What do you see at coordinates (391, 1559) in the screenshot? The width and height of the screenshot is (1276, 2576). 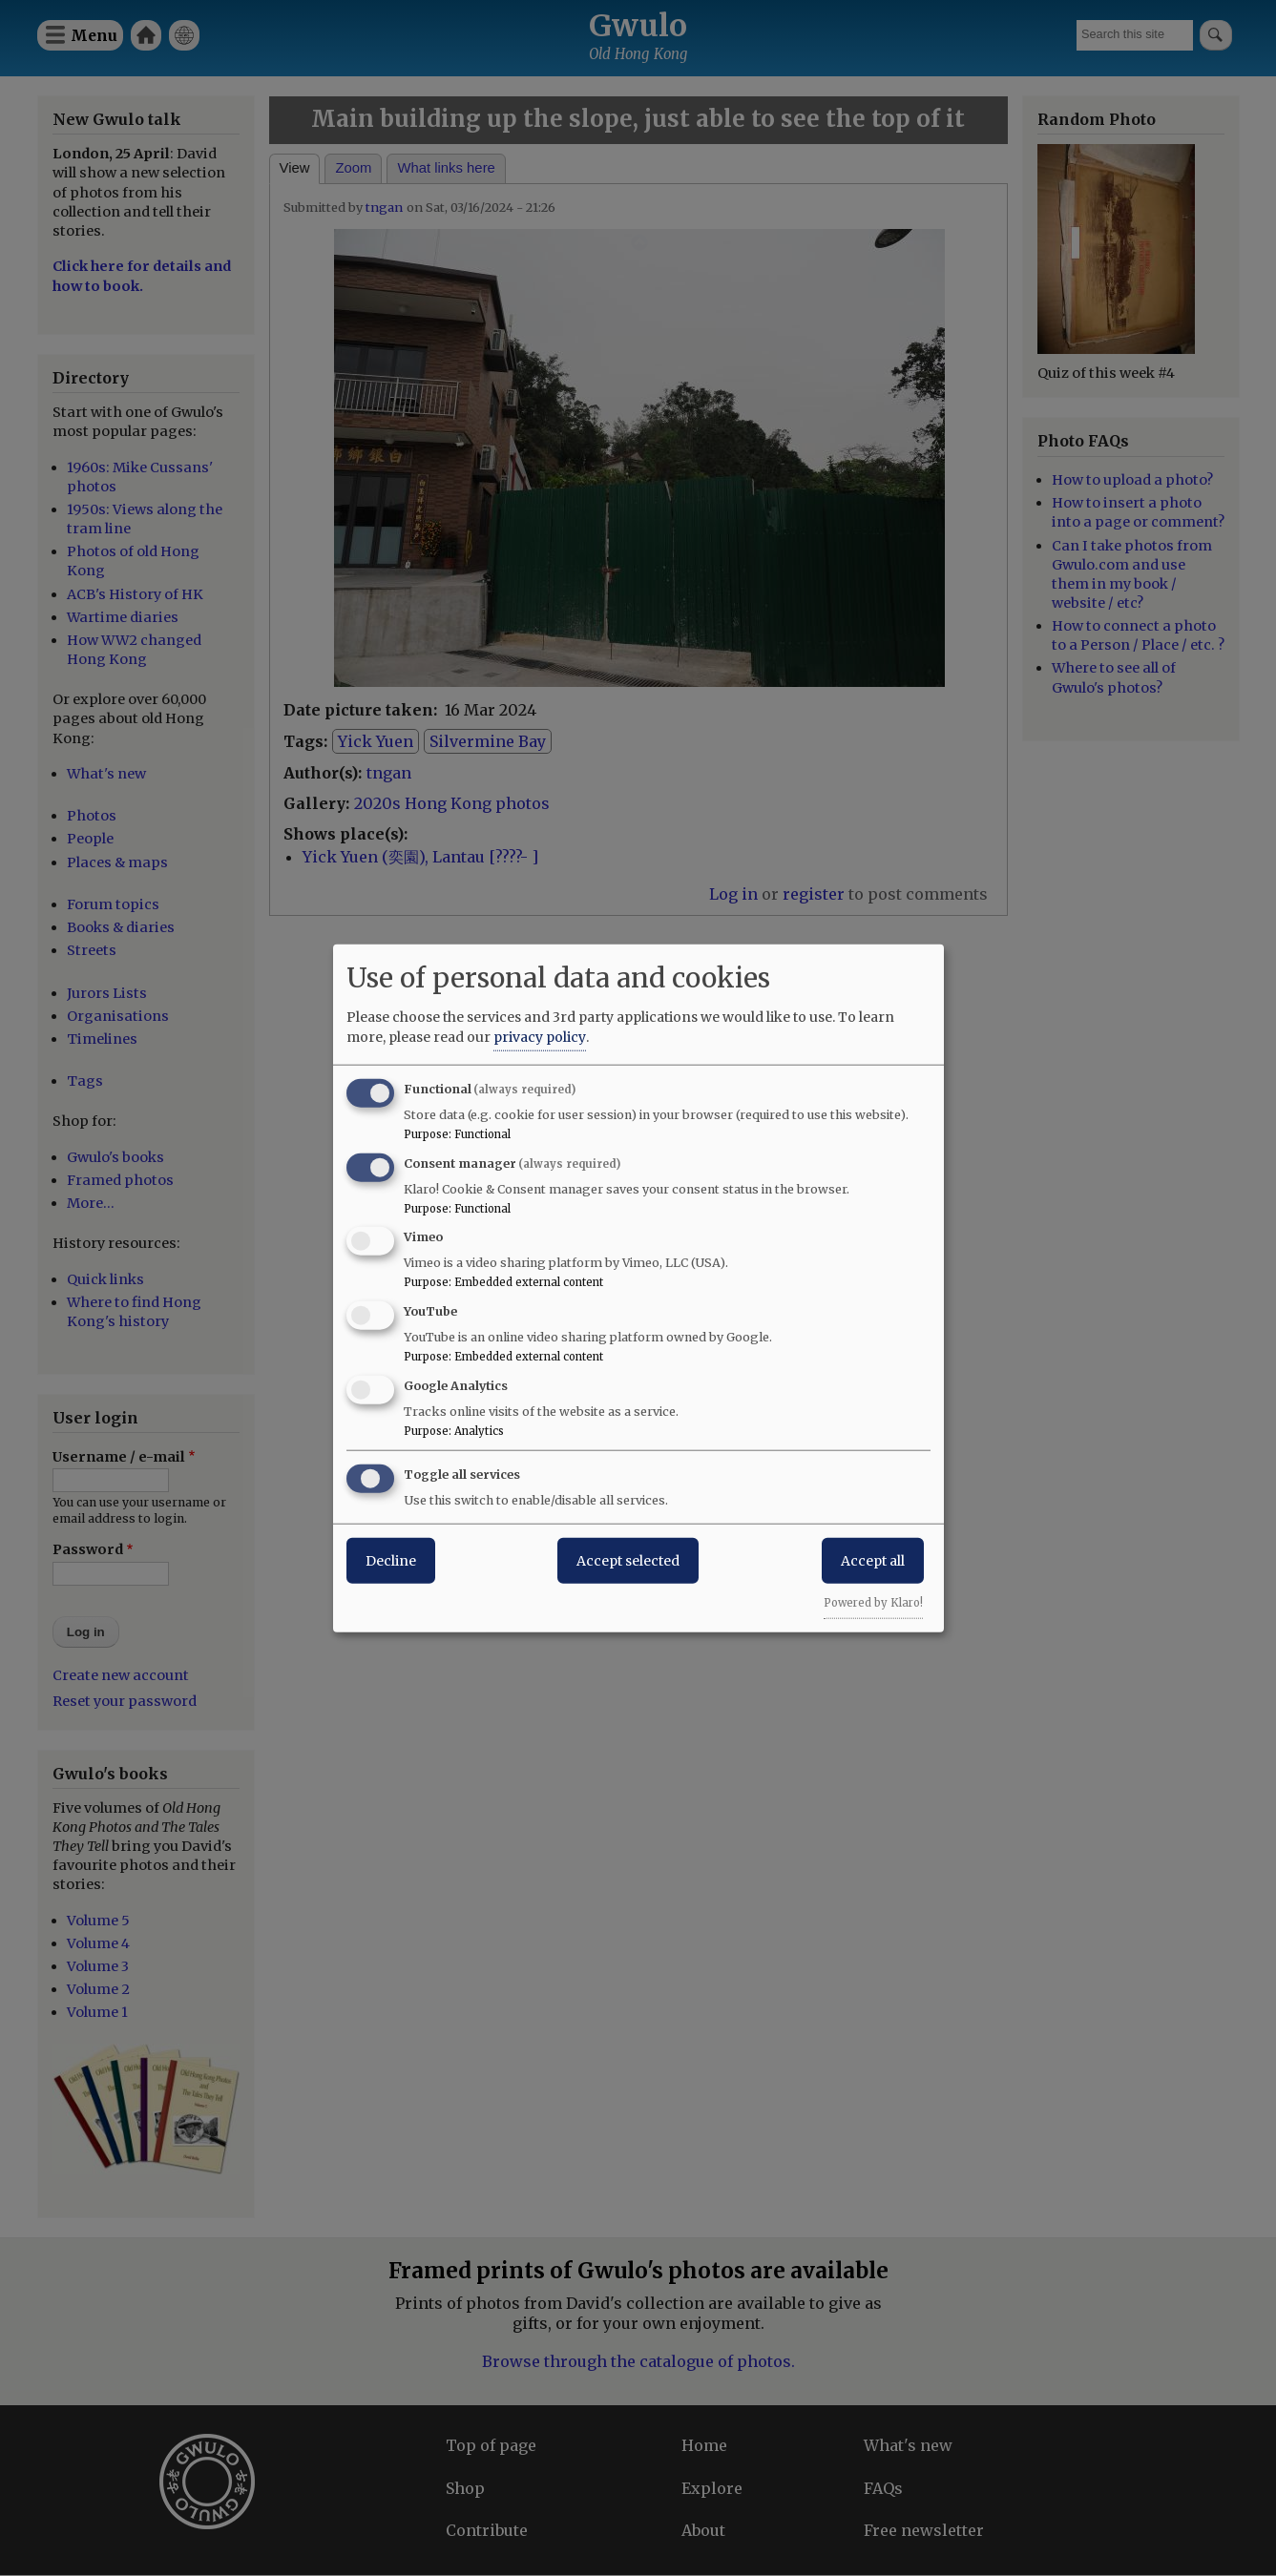 I see `Decline` at bounding box center [391, 1559].